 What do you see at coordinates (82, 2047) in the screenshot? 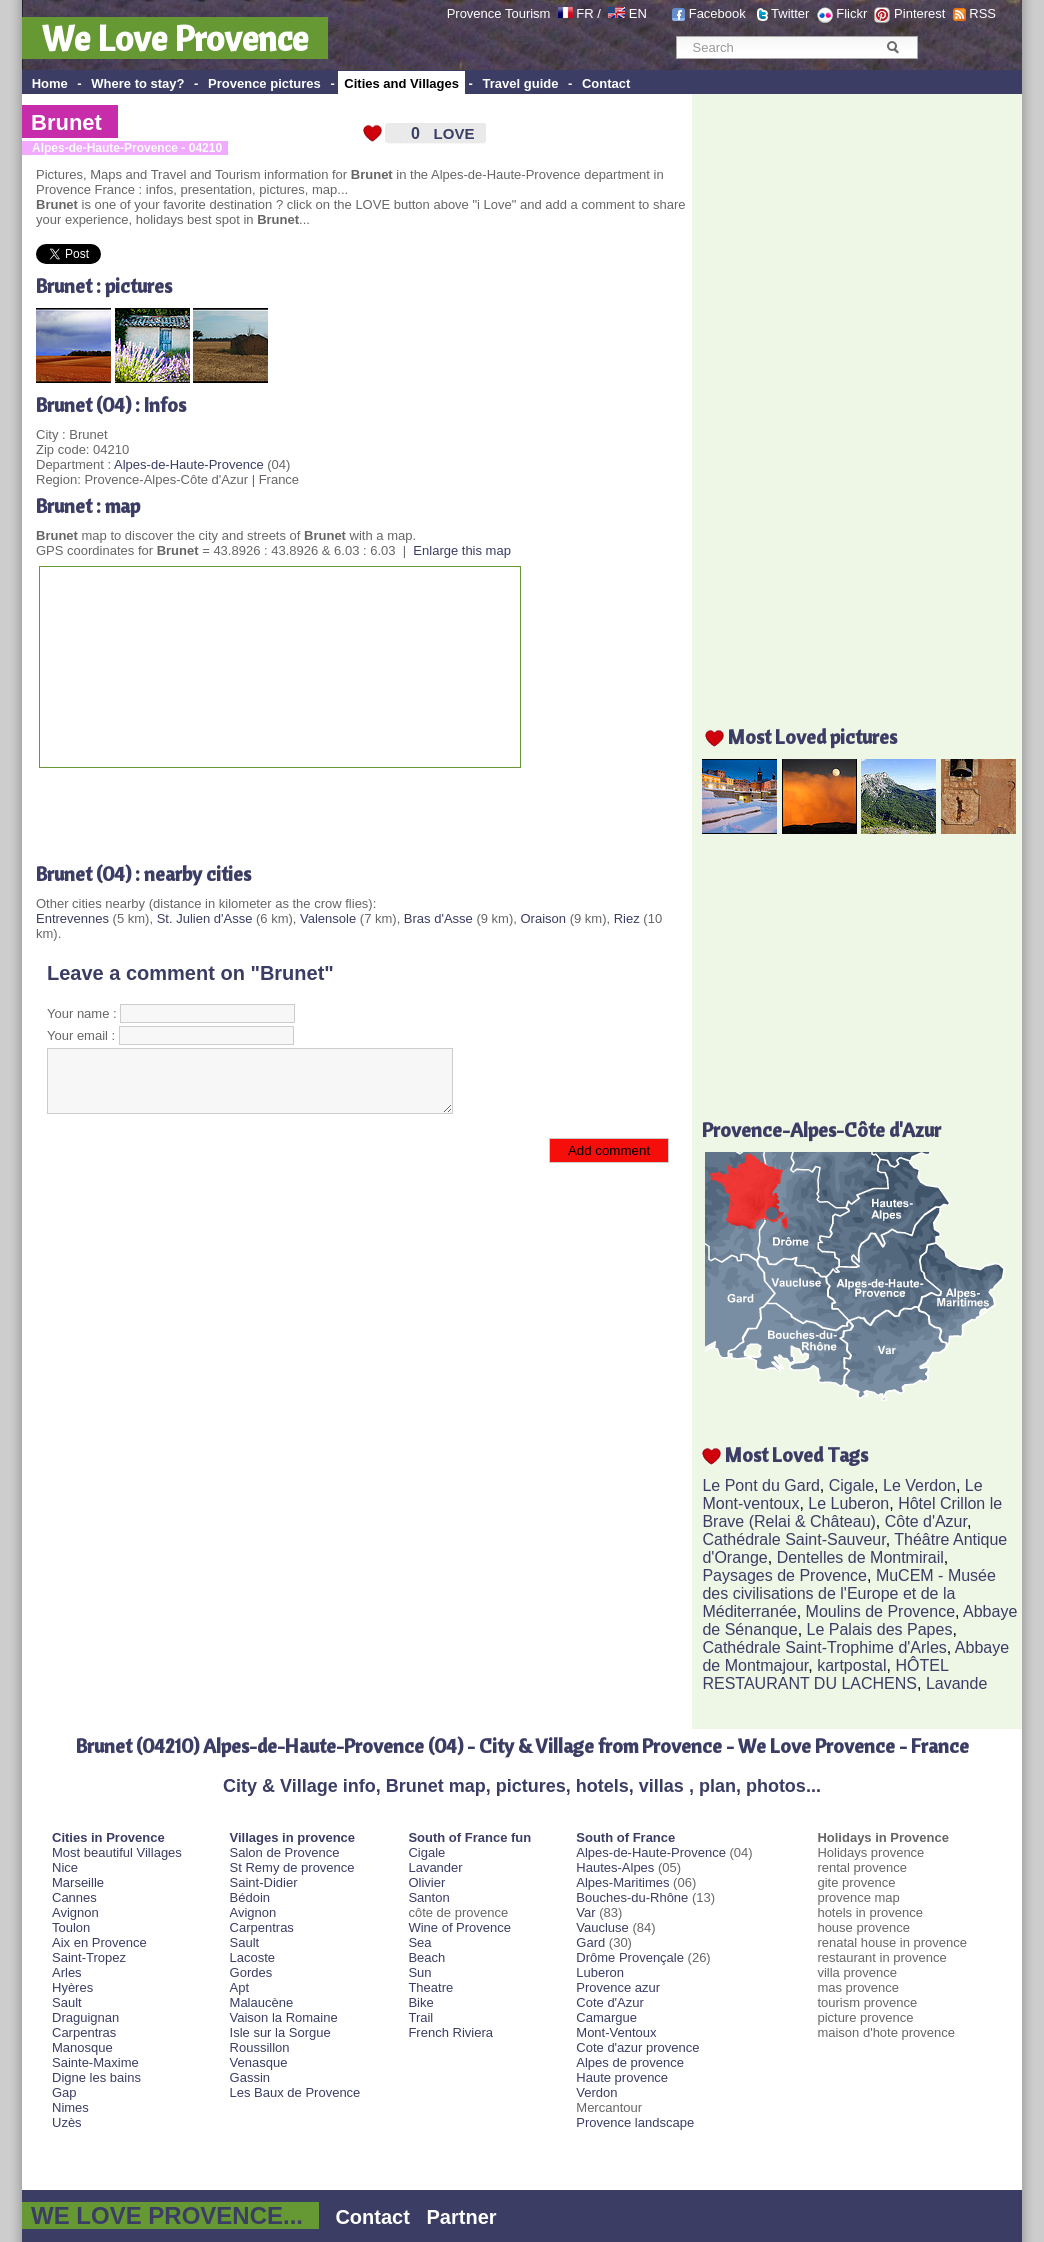
I see `Manosque` at bounding box center [82, 2047].